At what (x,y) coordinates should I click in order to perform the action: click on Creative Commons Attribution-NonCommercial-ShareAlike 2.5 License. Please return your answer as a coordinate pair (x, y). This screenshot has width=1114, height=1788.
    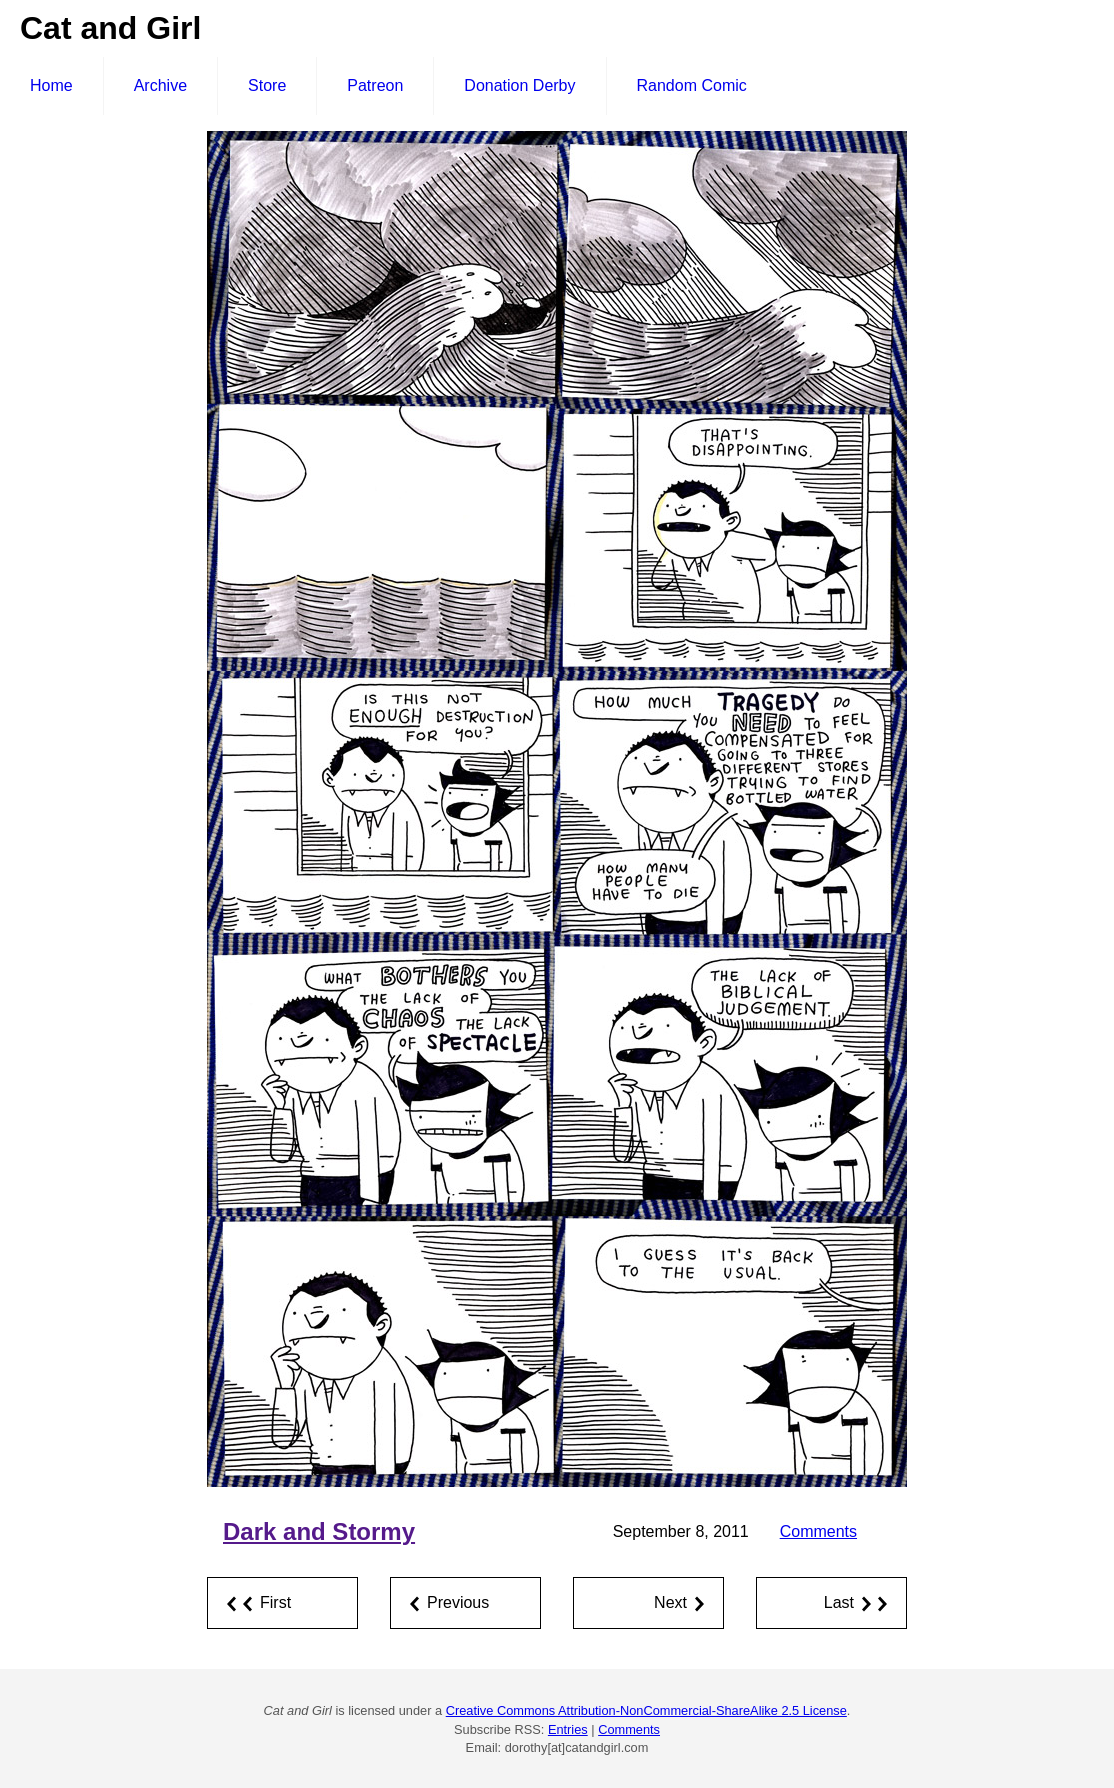
    Looking at the image, I should click on (646, 1710).